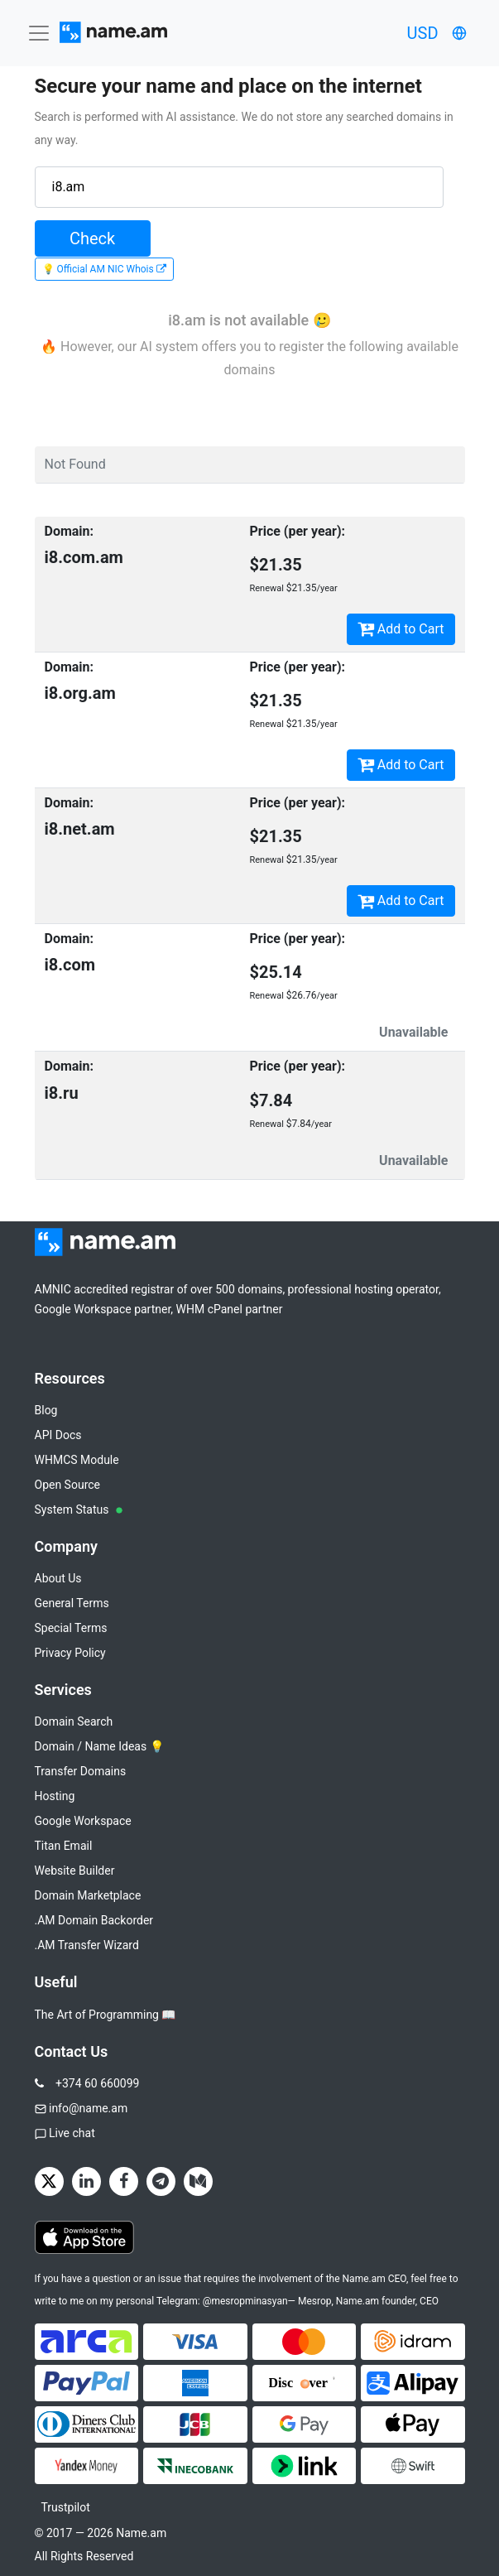  What do you see at coordinates (72, 2133) in the screenshot?
I see `Live chat` at bounding box center [72, 2133].